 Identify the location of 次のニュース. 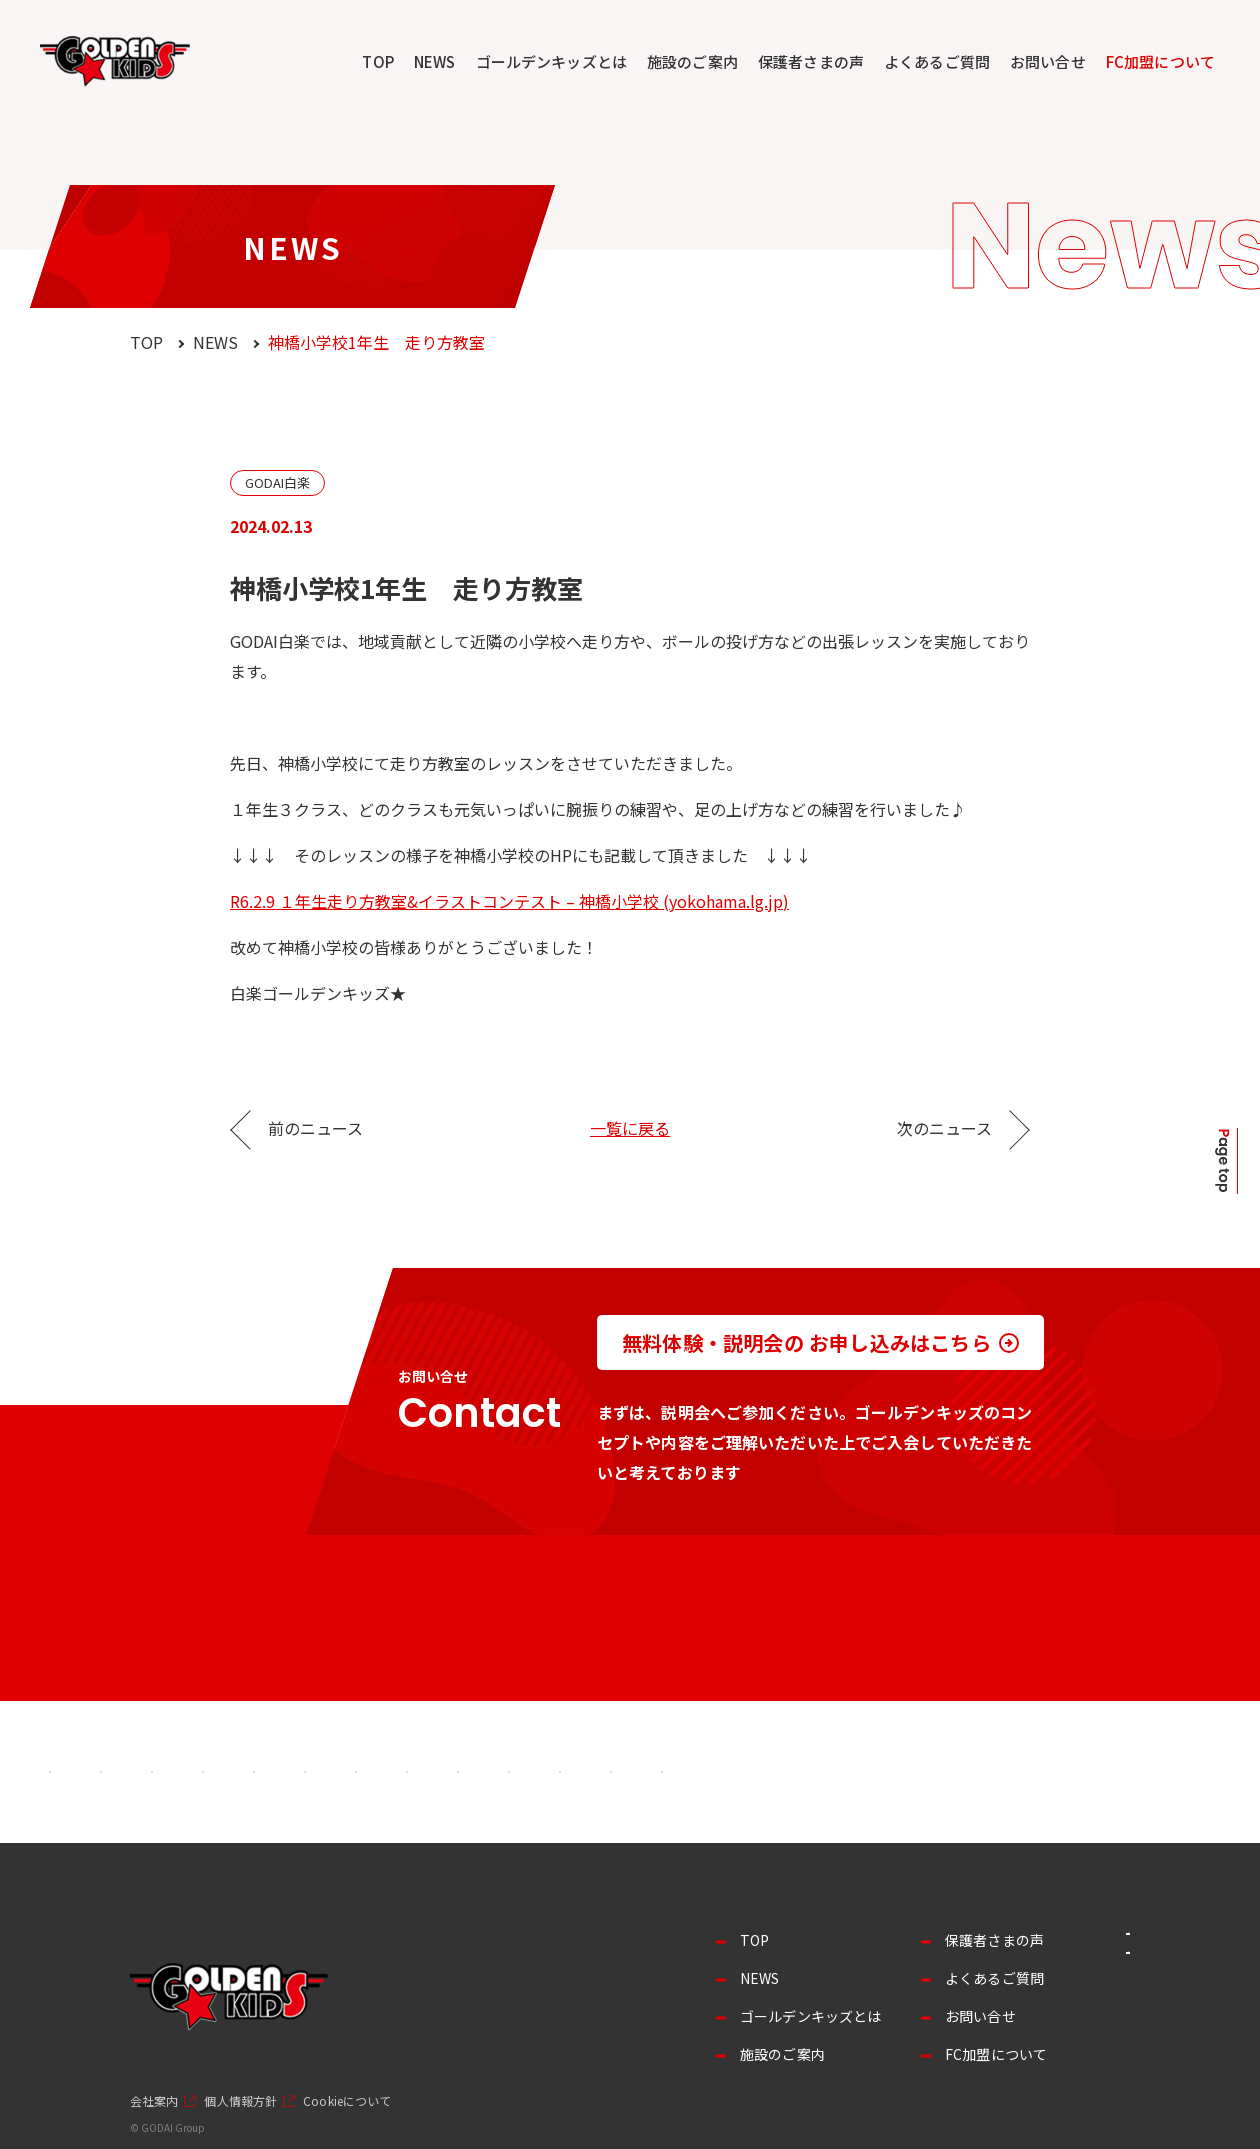
(944, 1128).